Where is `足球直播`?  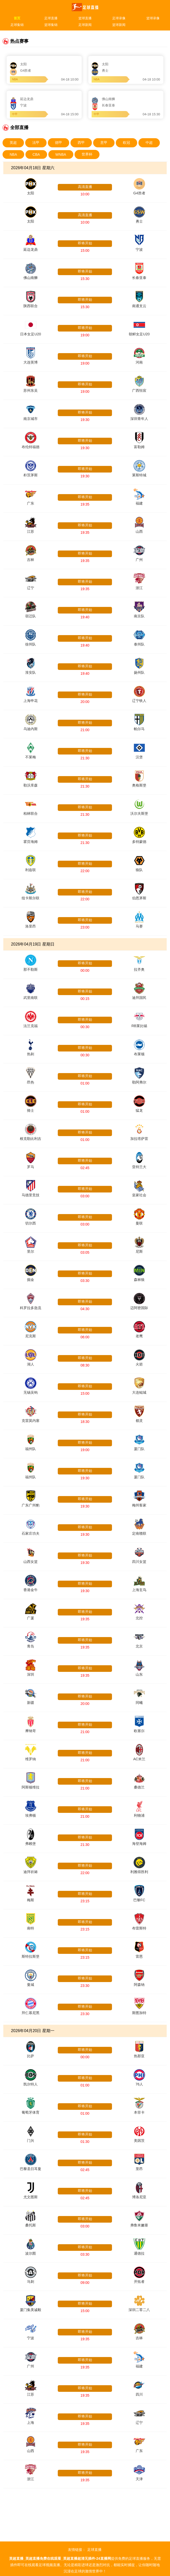
足球直播 is located at coordinates (51, 18).